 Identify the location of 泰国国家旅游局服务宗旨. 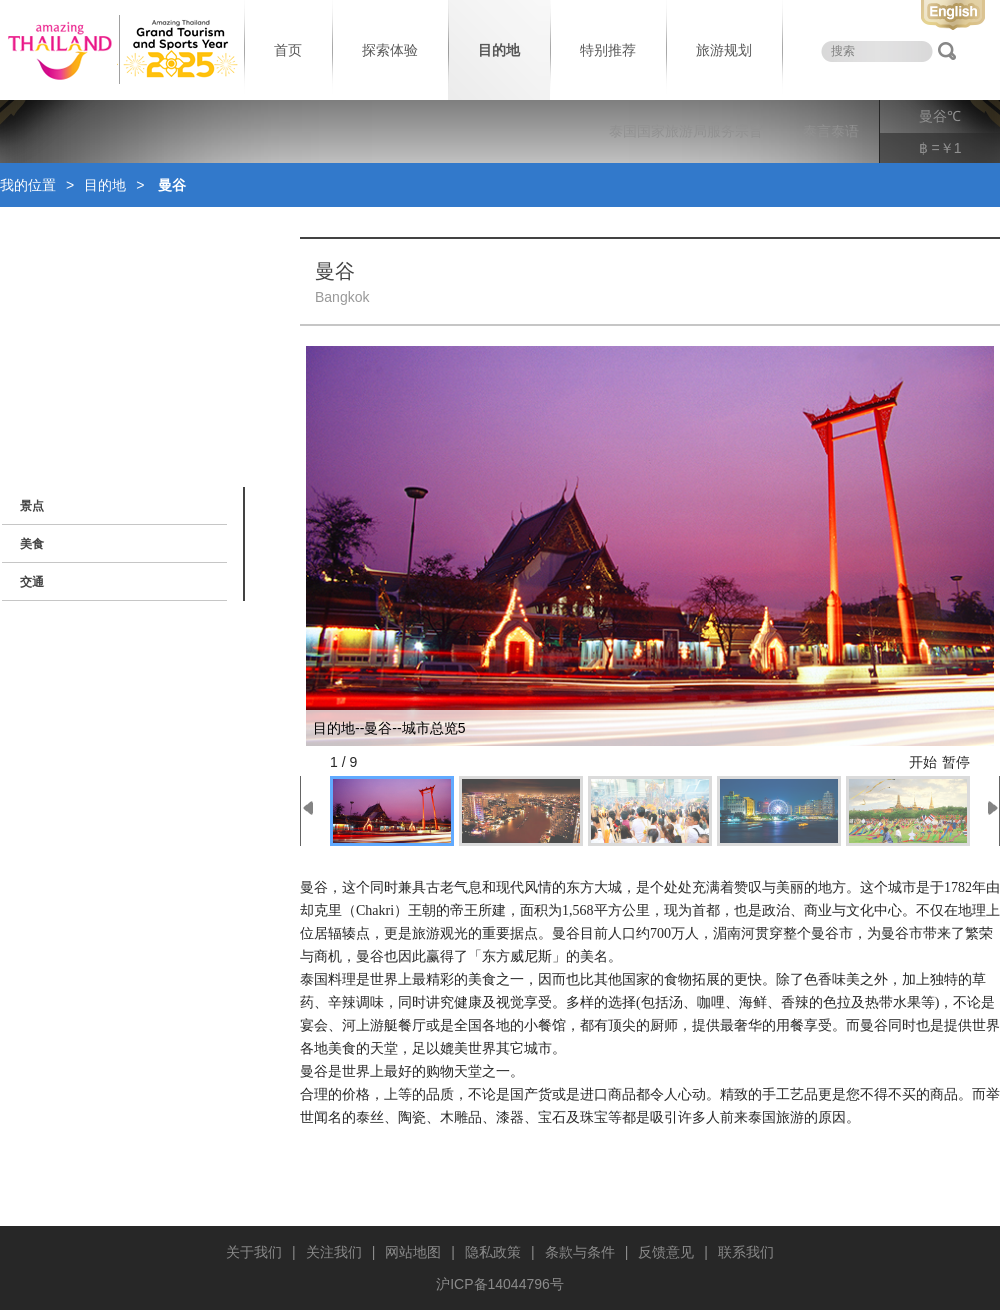
(686, 131).